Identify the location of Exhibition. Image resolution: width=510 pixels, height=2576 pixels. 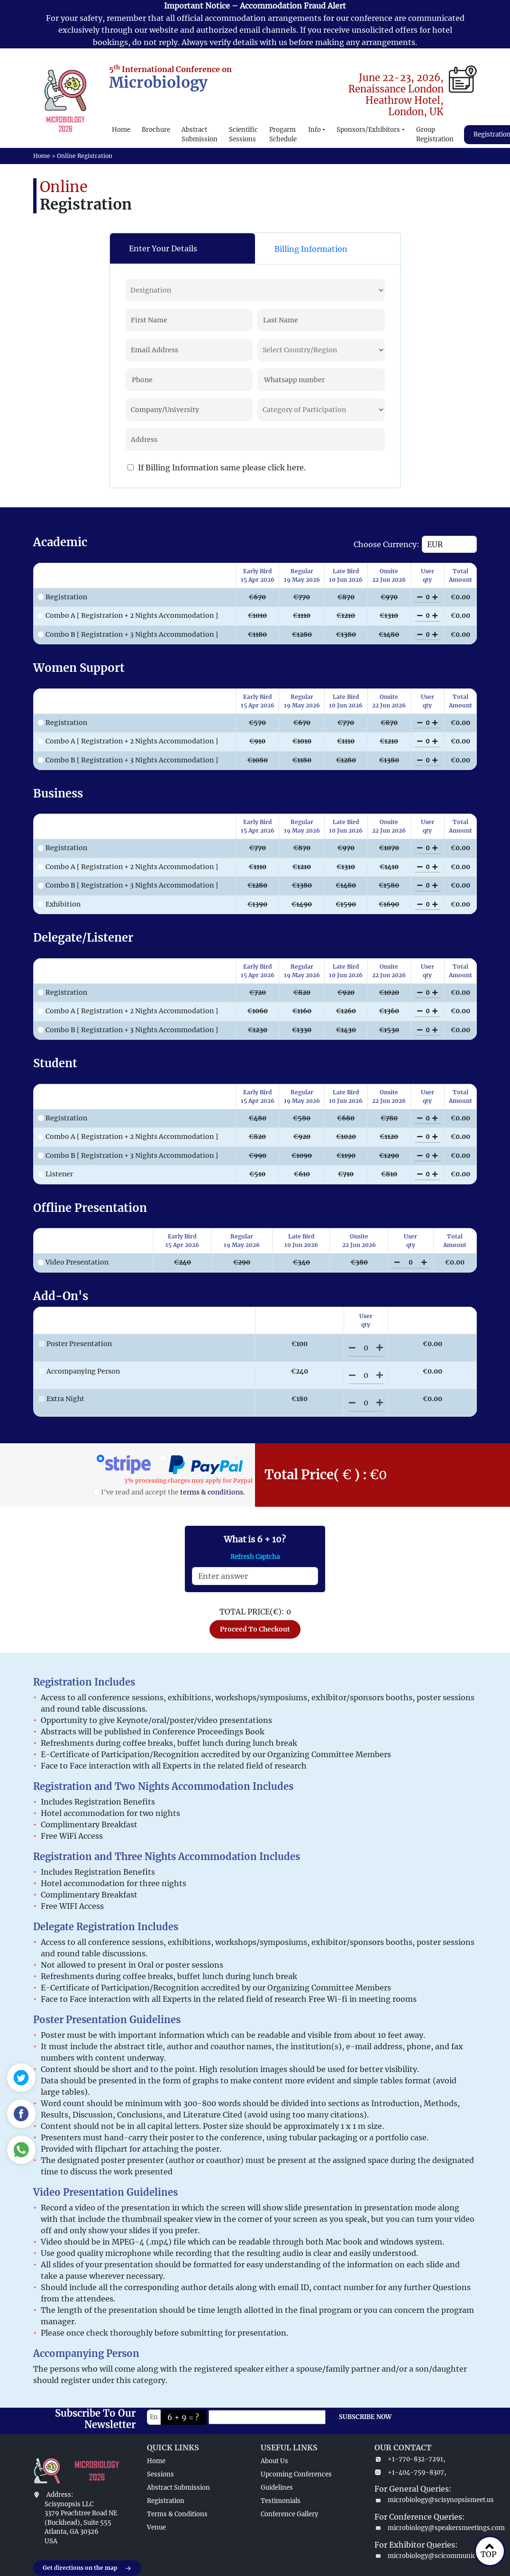
(59, 904).